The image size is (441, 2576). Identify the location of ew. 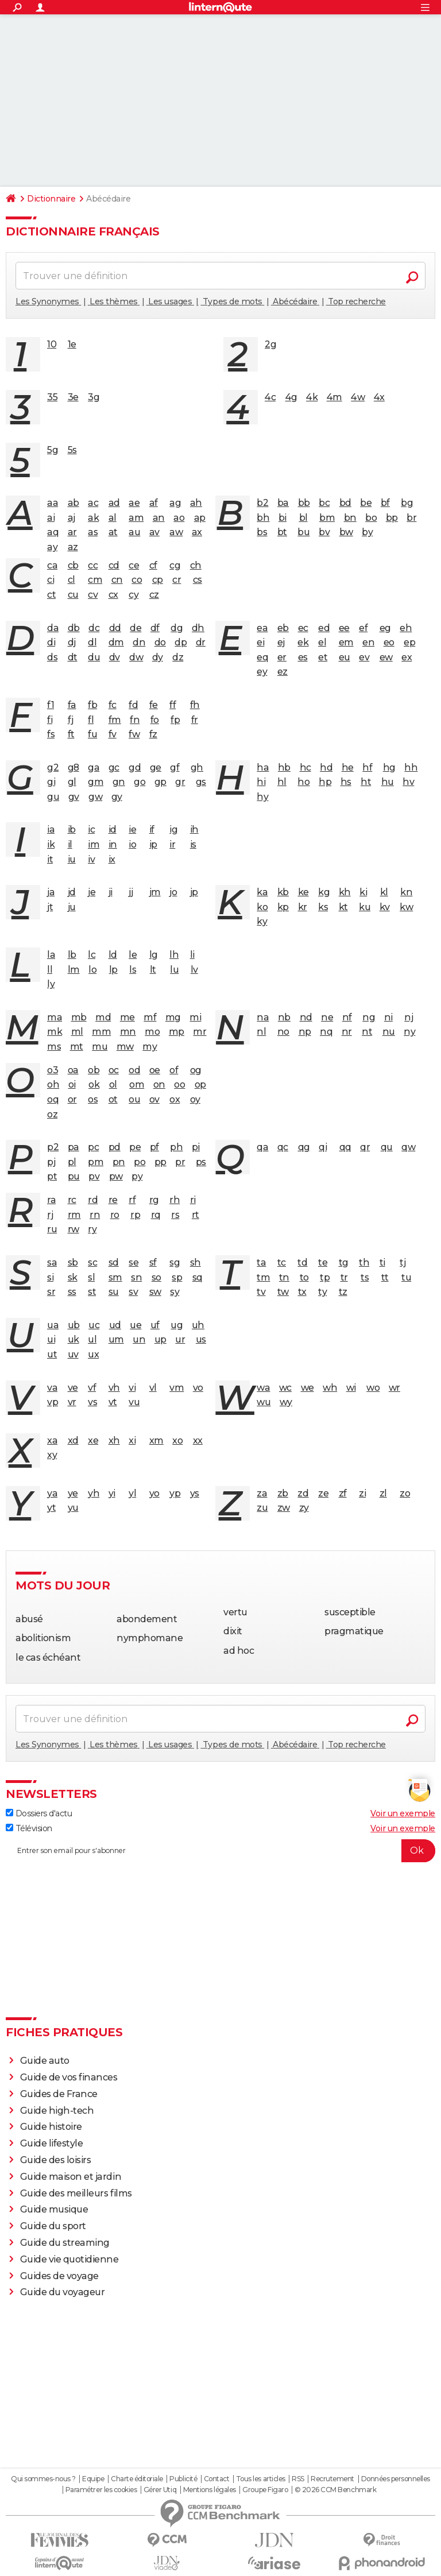
(386, 657).